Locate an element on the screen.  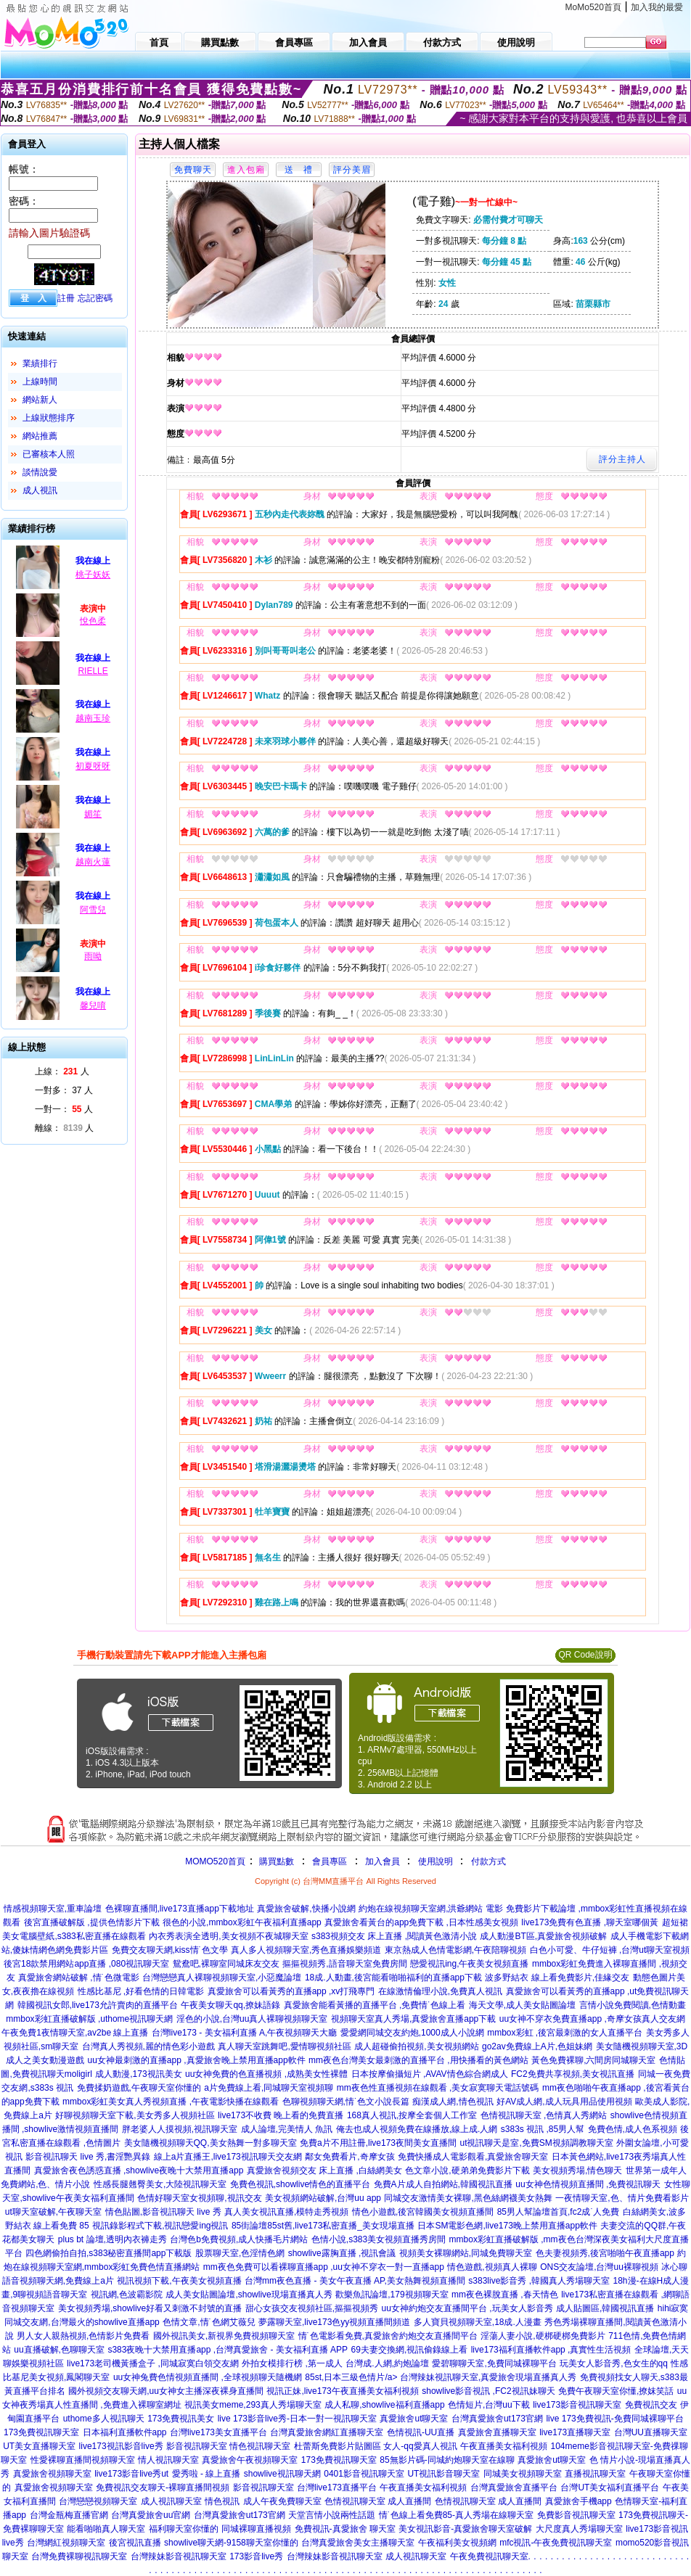
0401影音視訊聊天室 is located at coordinates (364, 2474).